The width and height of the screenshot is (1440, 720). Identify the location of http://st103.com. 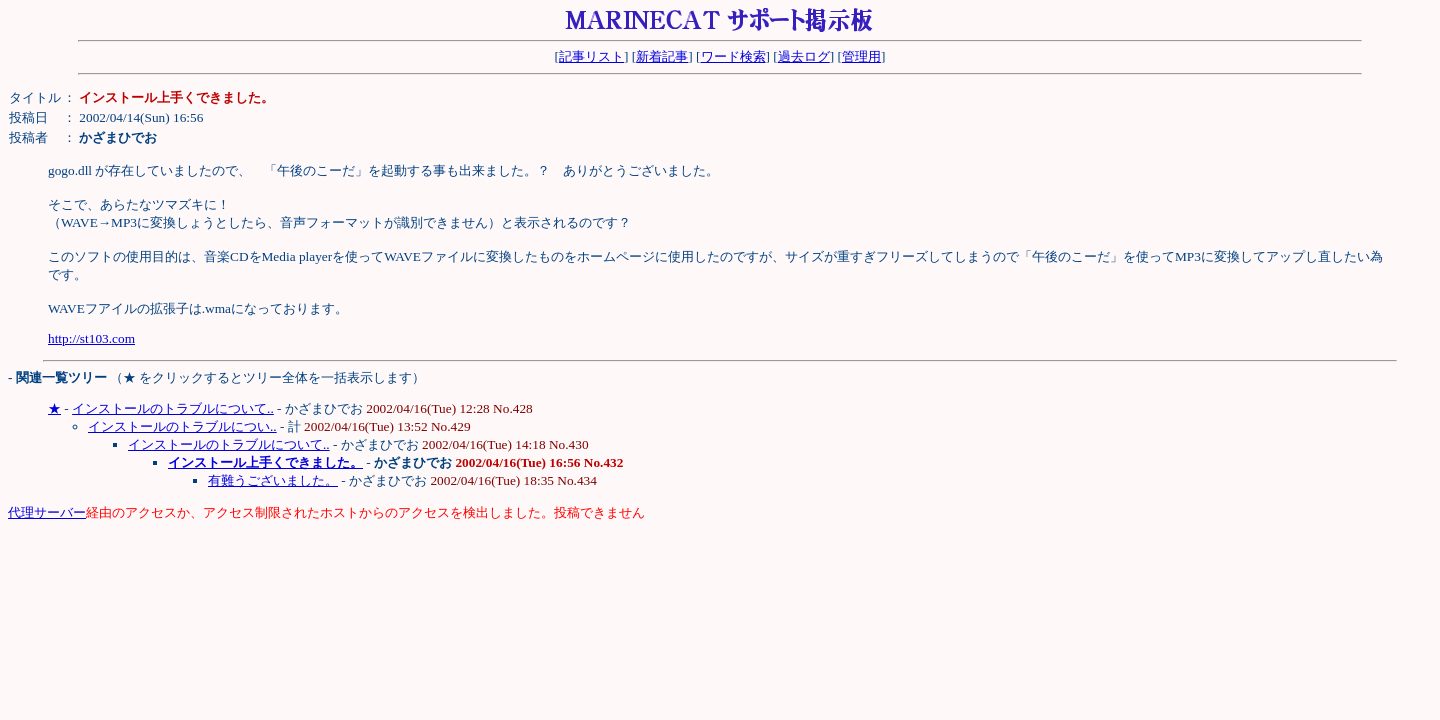
(91, 338).